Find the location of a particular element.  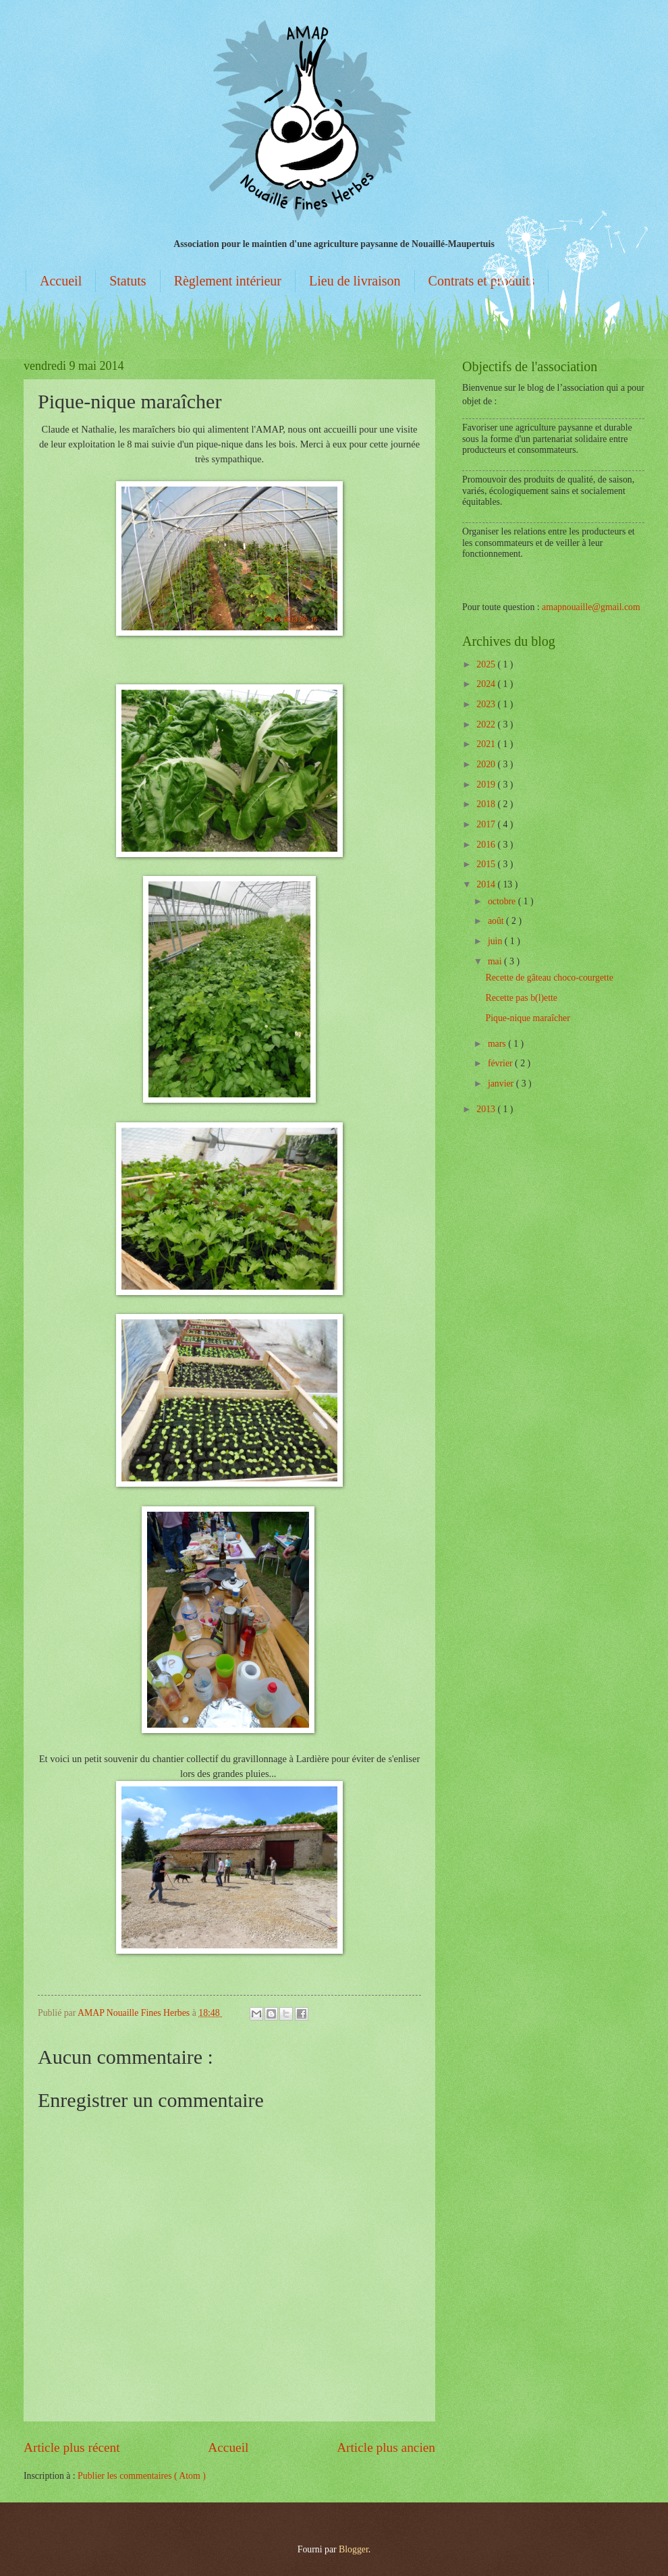

février is located at coordinates (501, 1063).